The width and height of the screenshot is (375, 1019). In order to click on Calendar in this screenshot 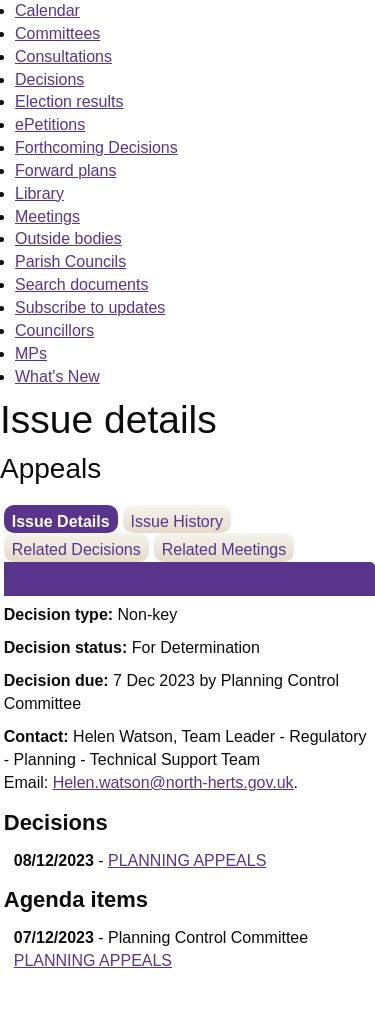, I will do `click(47, 10)`.